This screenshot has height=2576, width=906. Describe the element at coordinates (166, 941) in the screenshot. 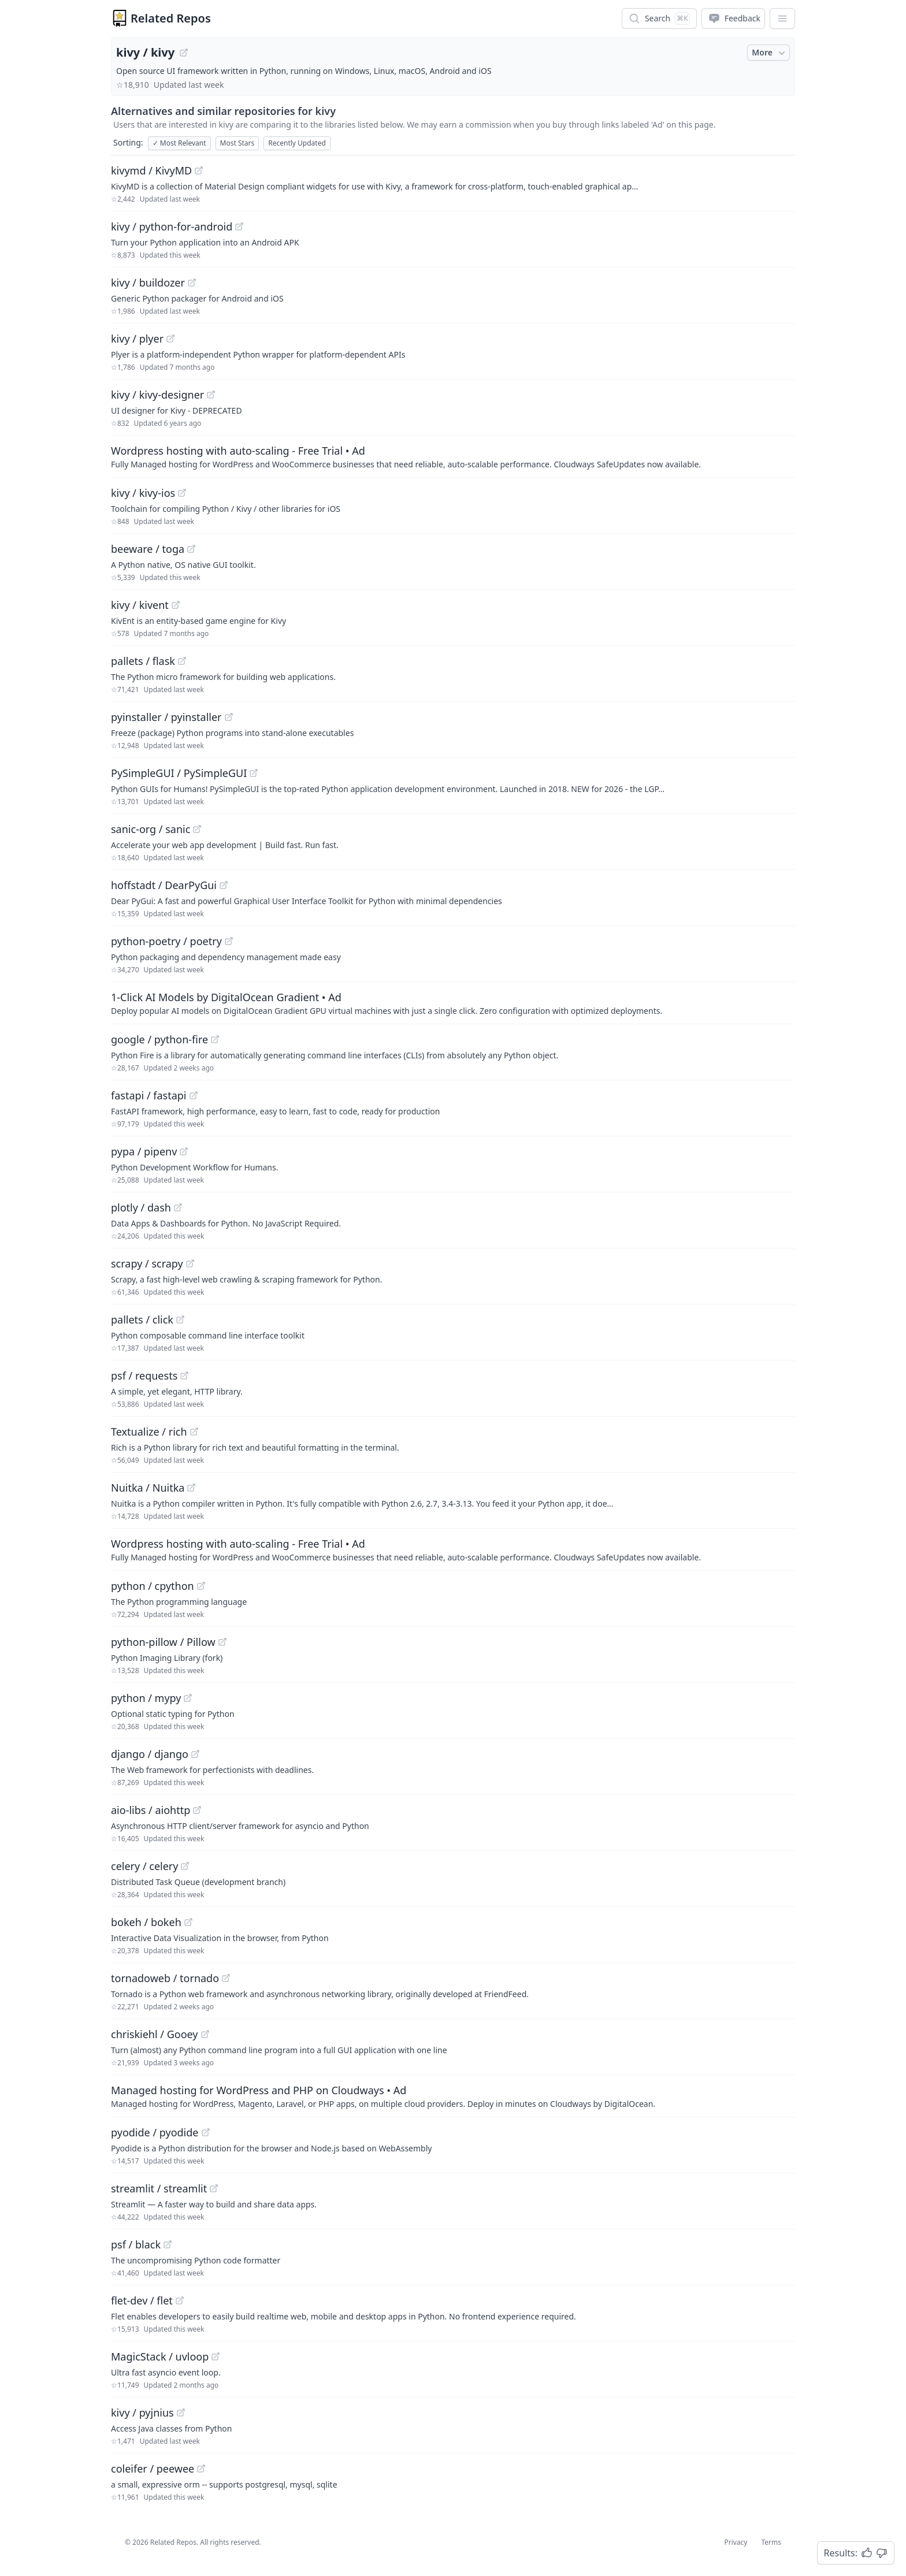

I see `python-poetry / poetry` at that location.